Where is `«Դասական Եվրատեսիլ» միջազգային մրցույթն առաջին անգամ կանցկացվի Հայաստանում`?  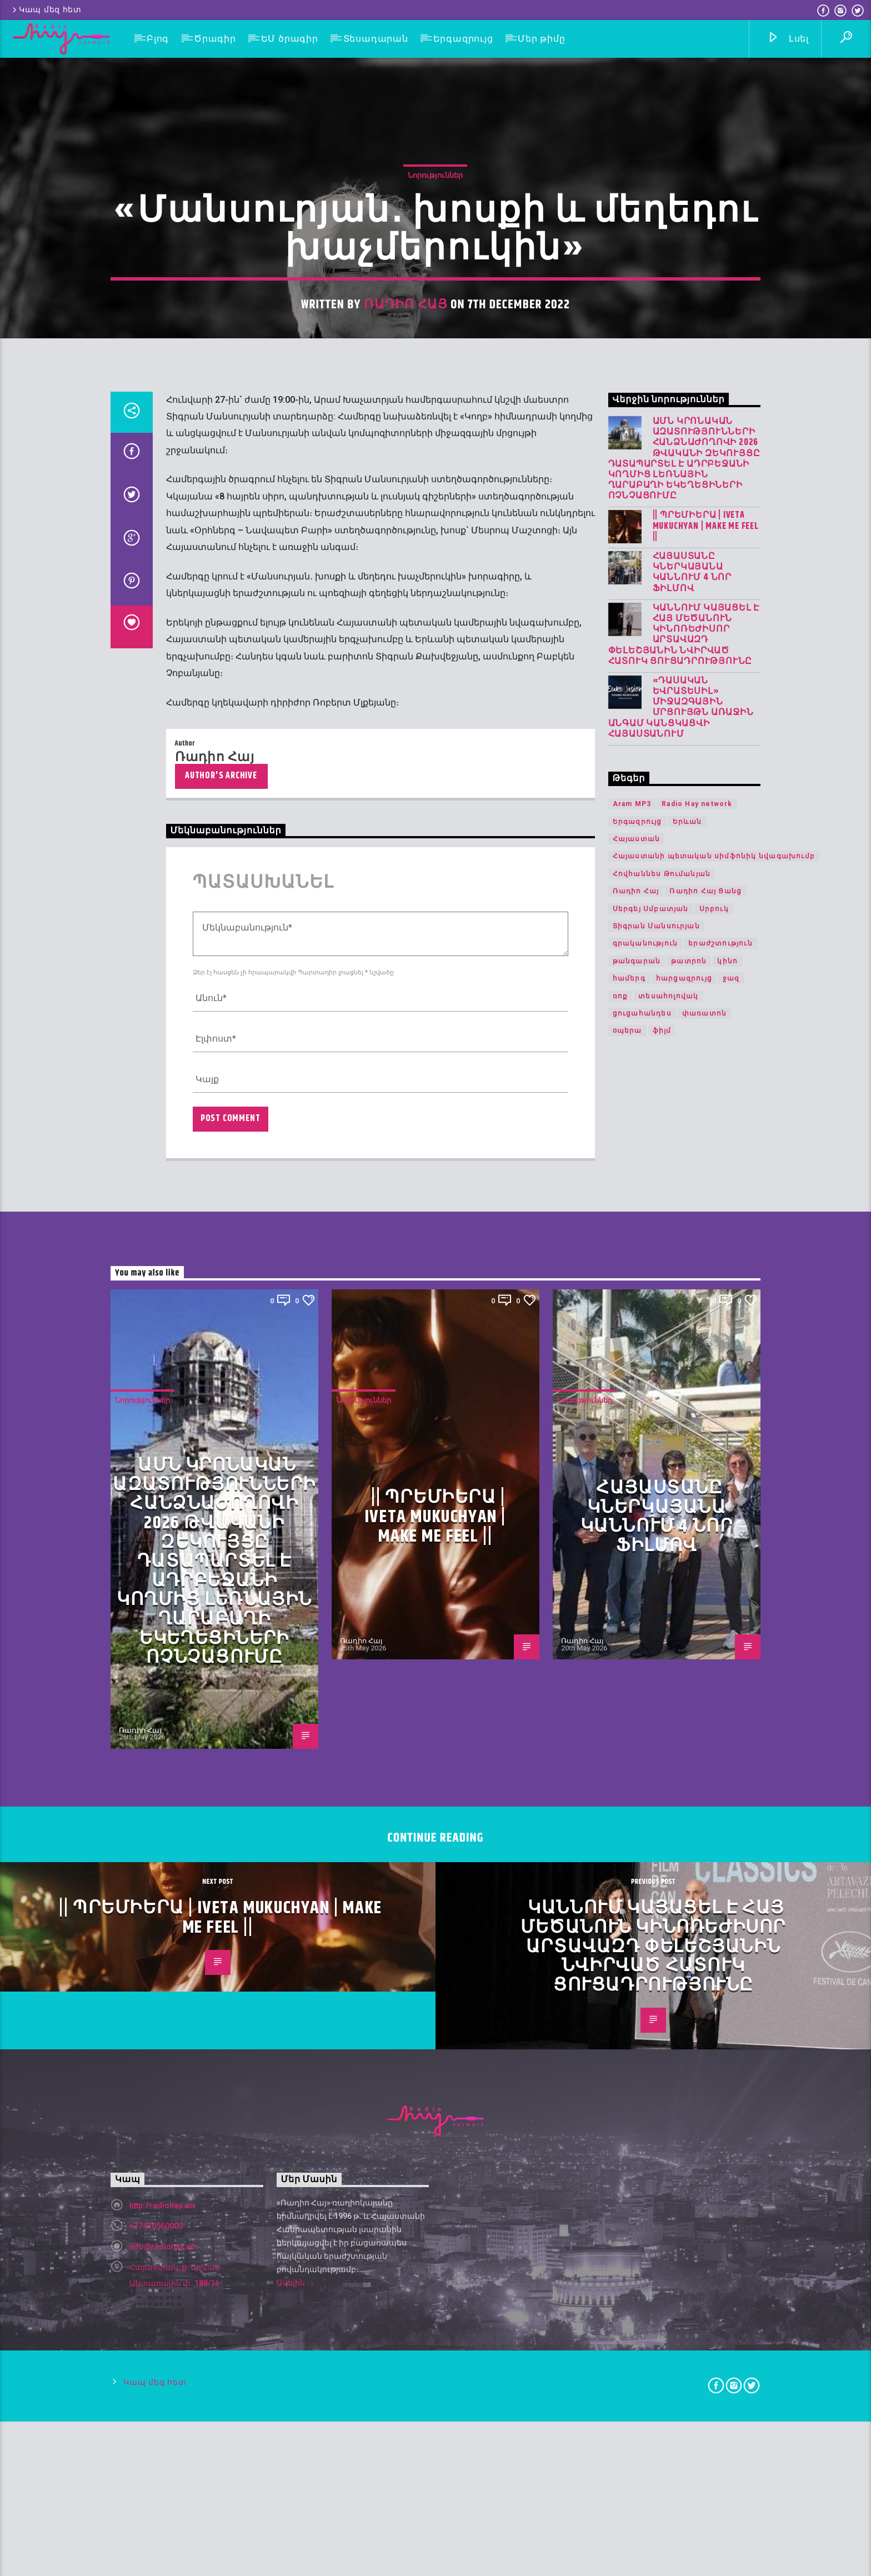 «Դասական Եվրատեսիլ» միջազգային մրցույթն առաջին անգամ կանցկացվի Հայաստանում is located at coordinates (681, 1726).